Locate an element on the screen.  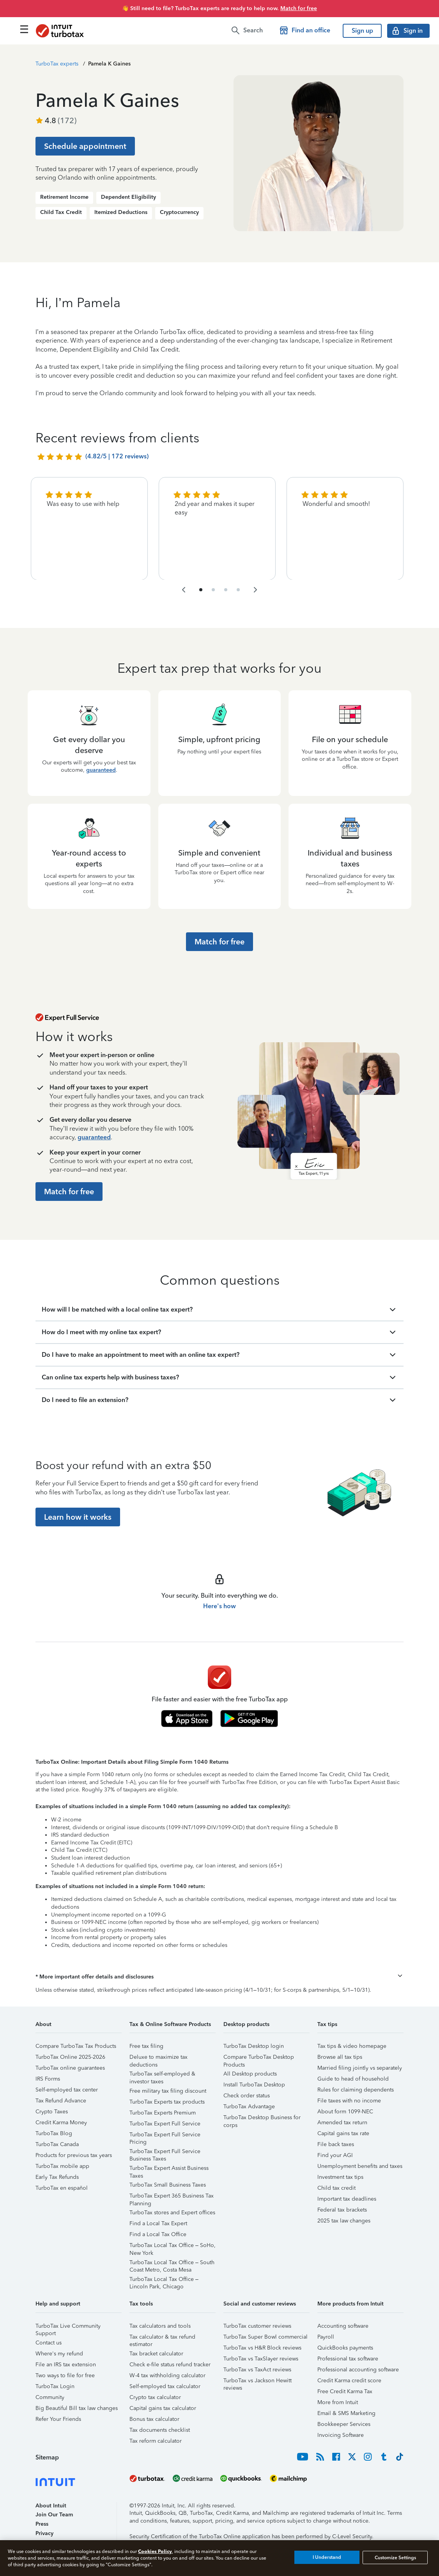
TurboTax mobile app is located at coordinates (62, 2166).